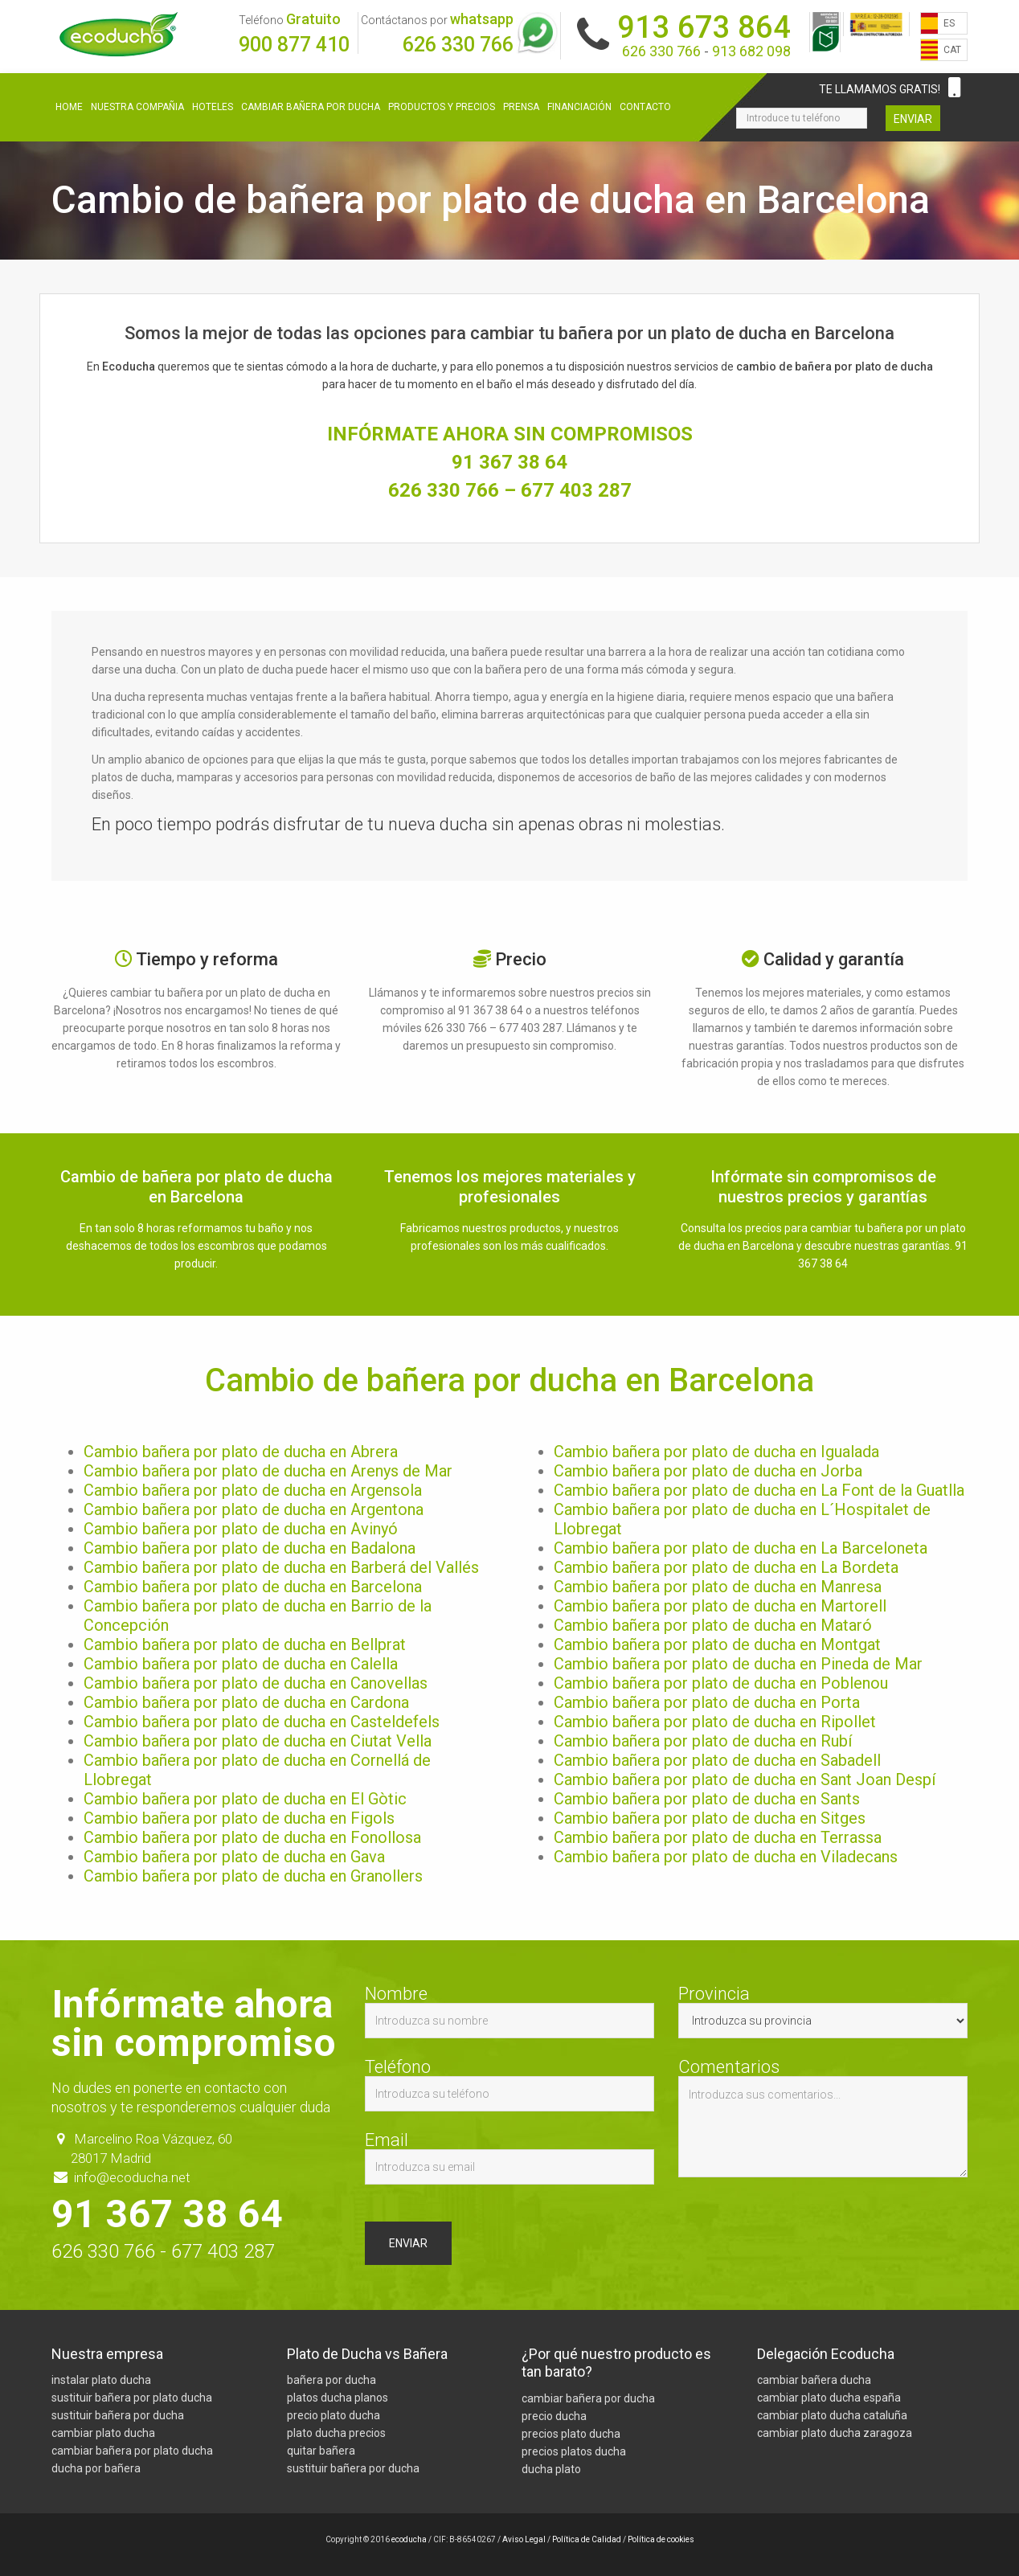 The image size is (1019, 2576). I want to click on sustituir bañera por ducha, so click(117, 2416).